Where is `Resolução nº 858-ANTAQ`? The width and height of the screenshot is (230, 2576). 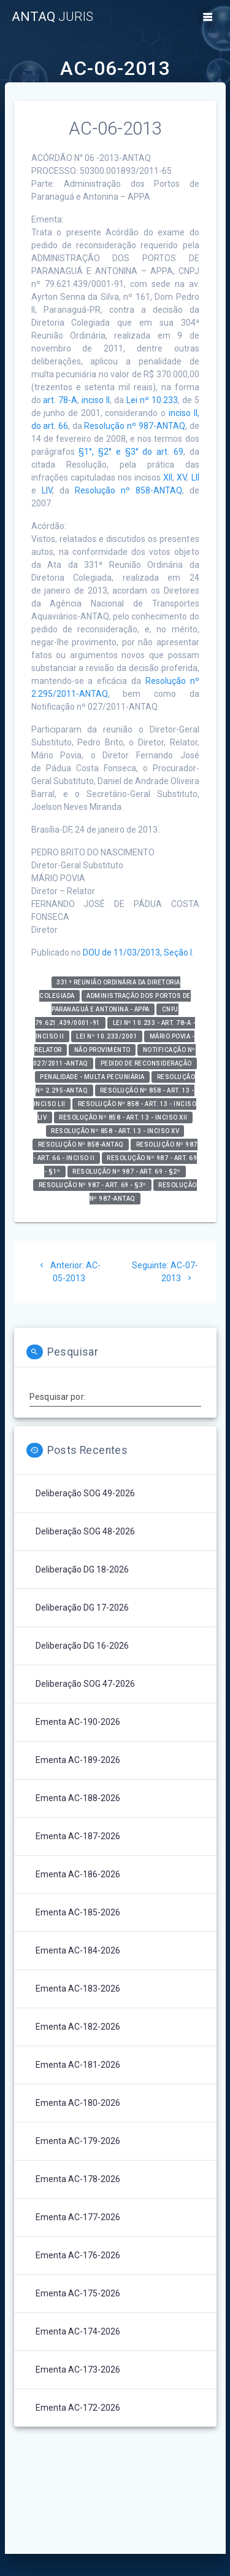
Resolução nº 858-ANTAQ is located at coordinates (128, 490).